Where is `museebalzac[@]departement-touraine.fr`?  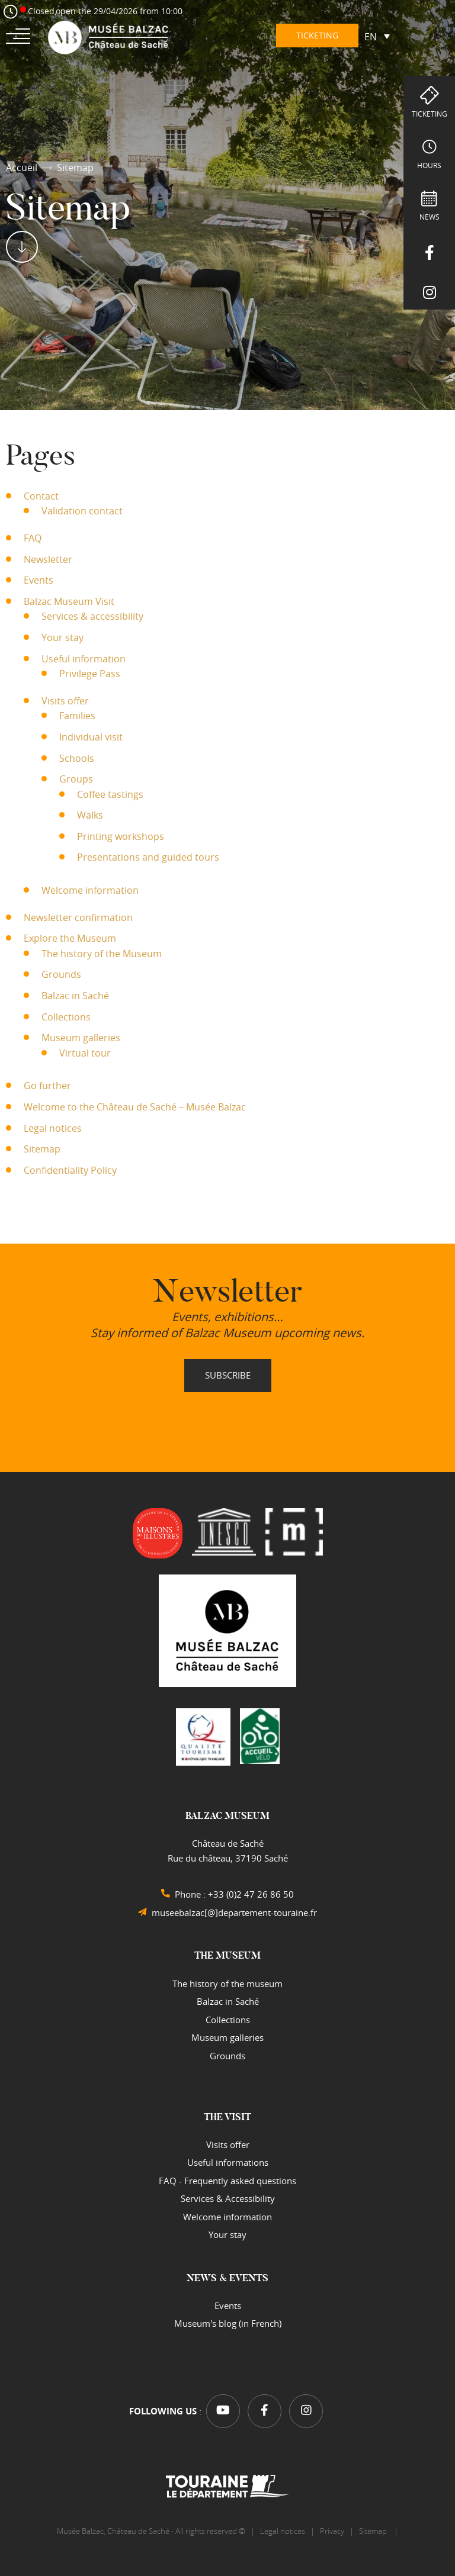 museebalzac[@]departement-touraine.fr is located at coordinates (234, 1912).